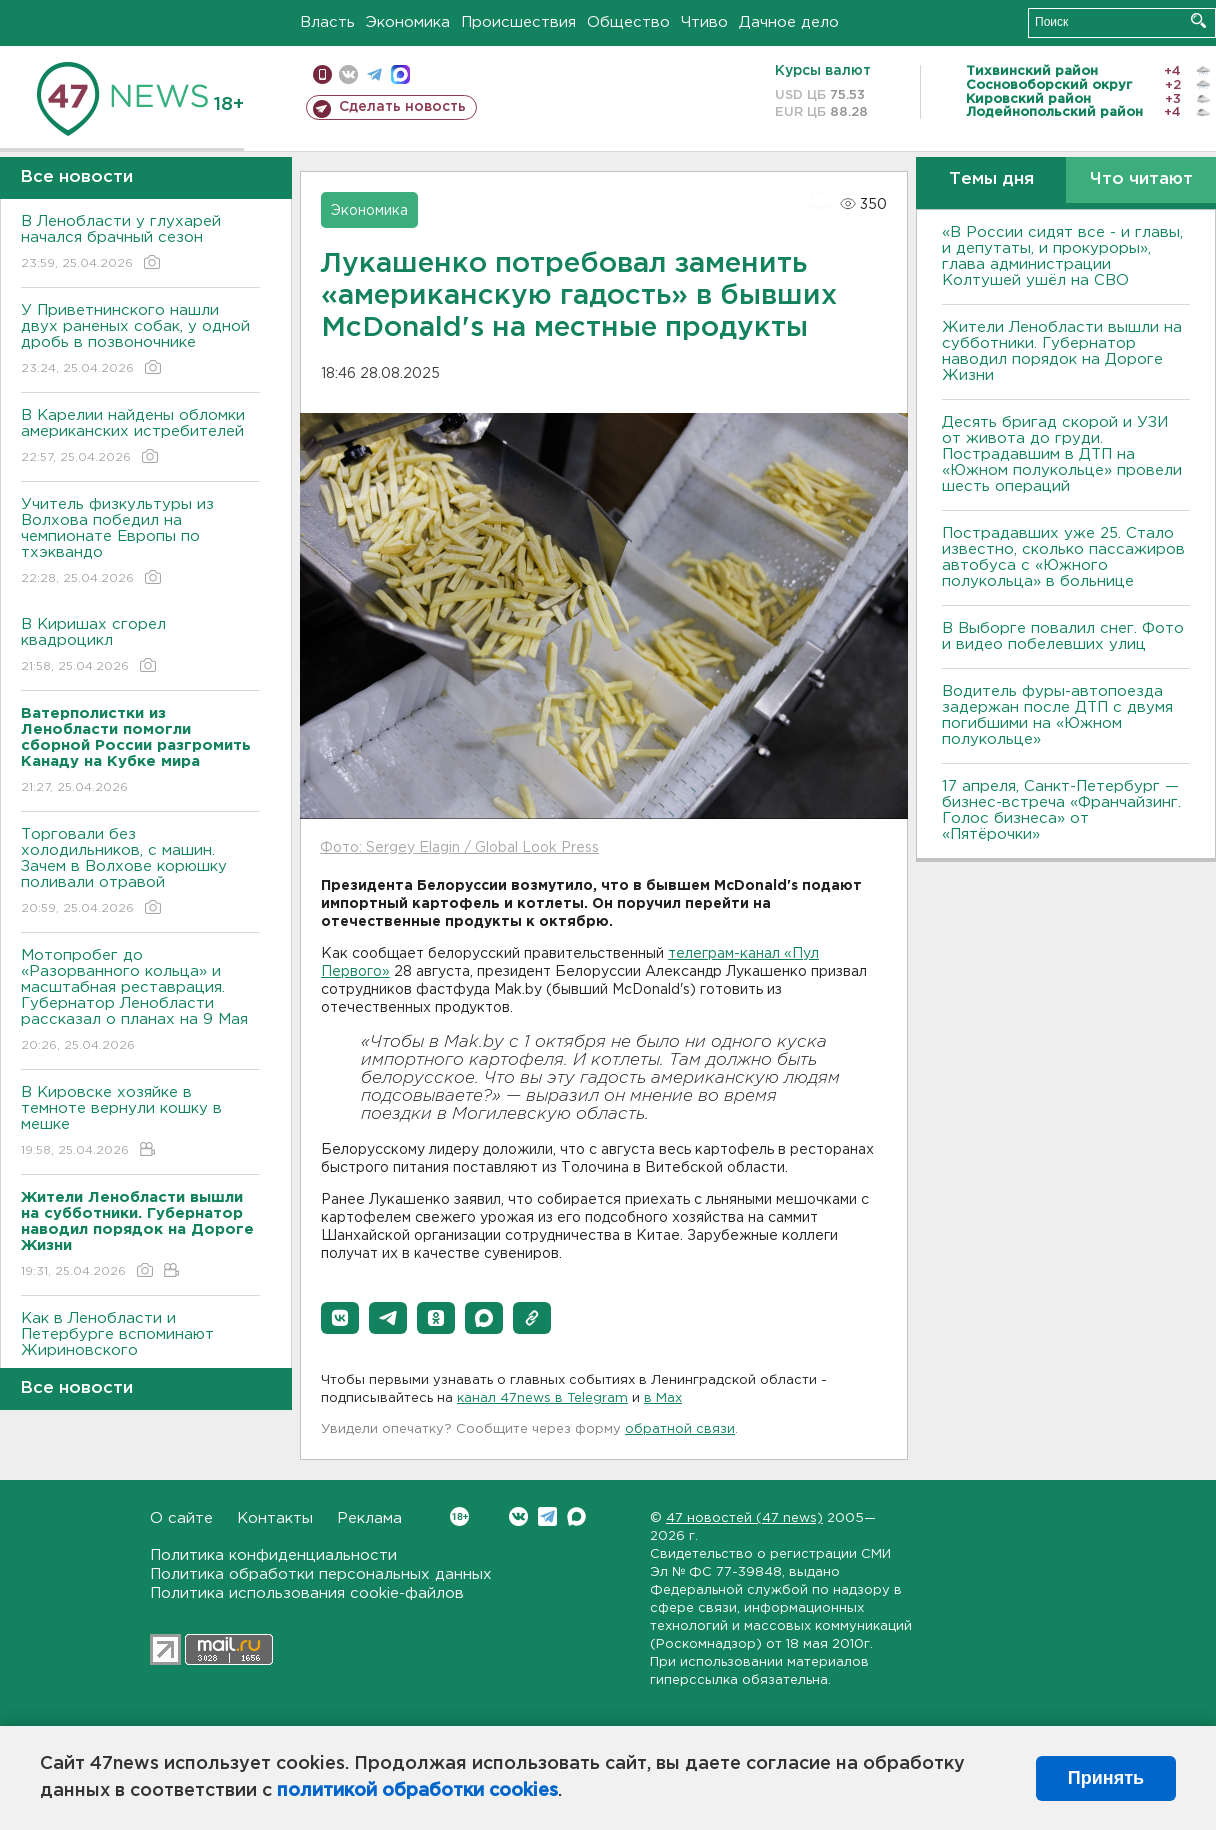  Describe the element at coordinates (307, 1593) in the screenshot. I see `Политика использования cookie-файлов` at that location.